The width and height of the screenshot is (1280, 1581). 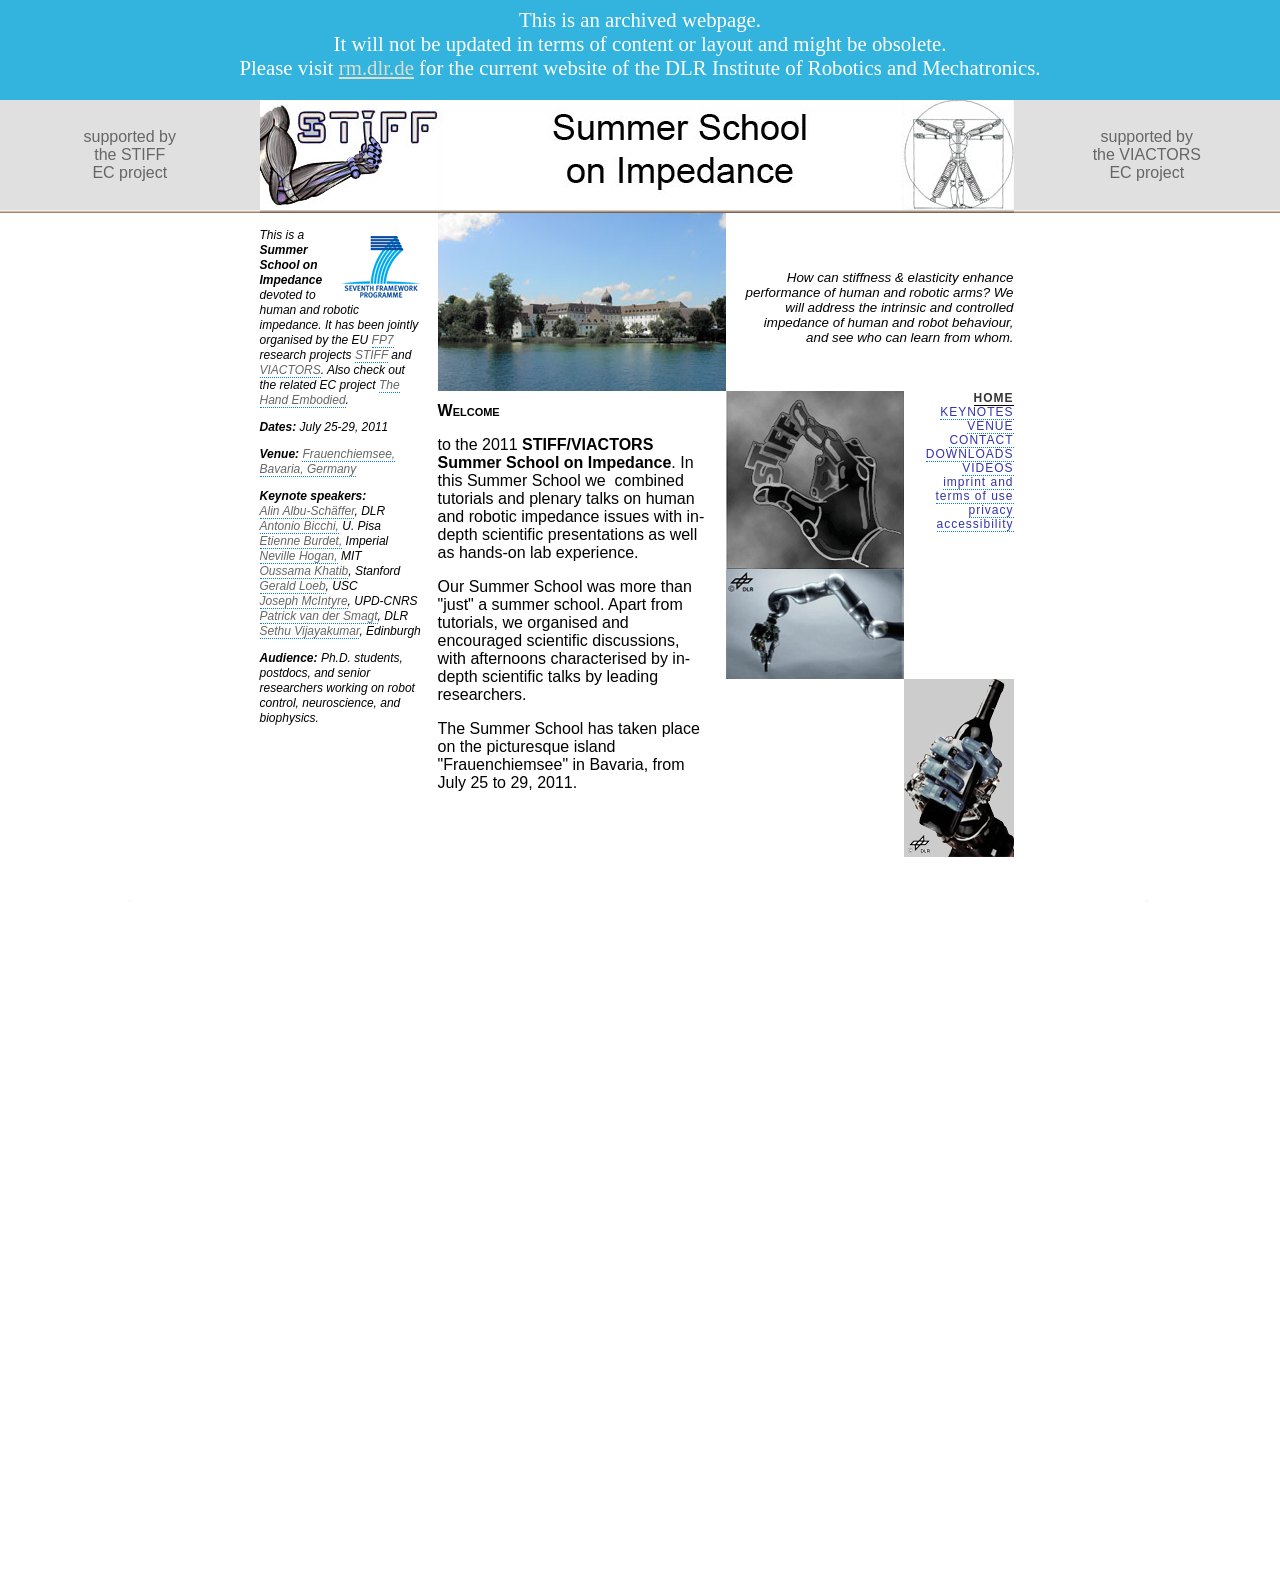 What do you see at coordinates (383, 340) in the screenshot?
I see `FP7` at bounding box center [383, 340].